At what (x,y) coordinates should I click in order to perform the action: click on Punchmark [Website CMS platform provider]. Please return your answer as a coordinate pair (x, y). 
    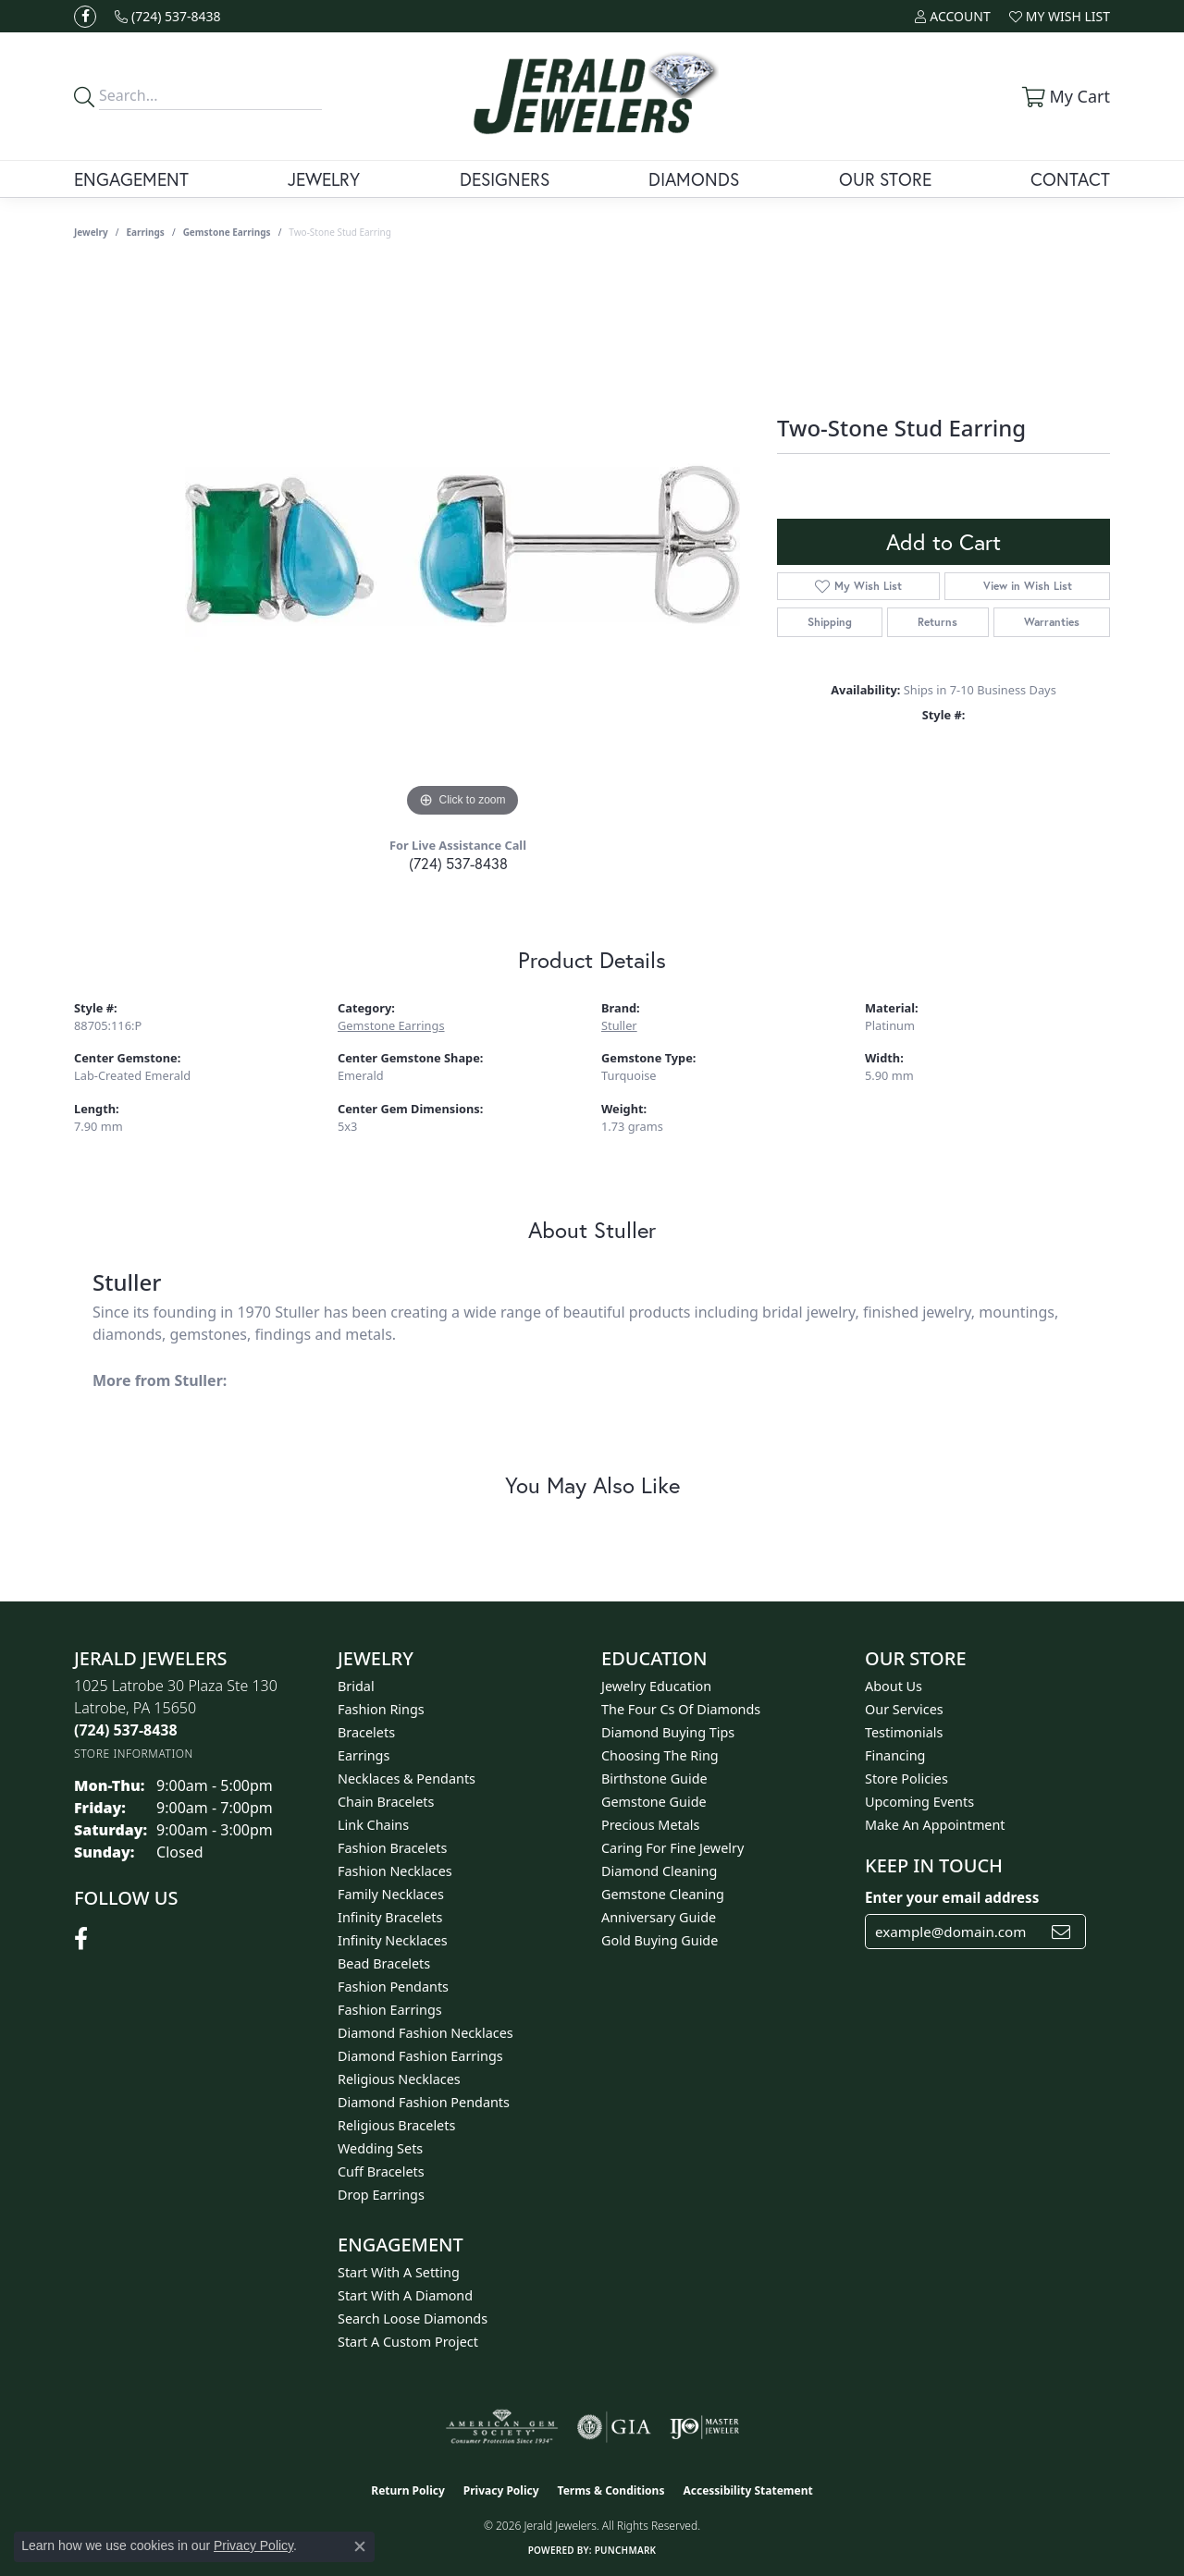
    Looking at the image, I should click on (626, 2550).